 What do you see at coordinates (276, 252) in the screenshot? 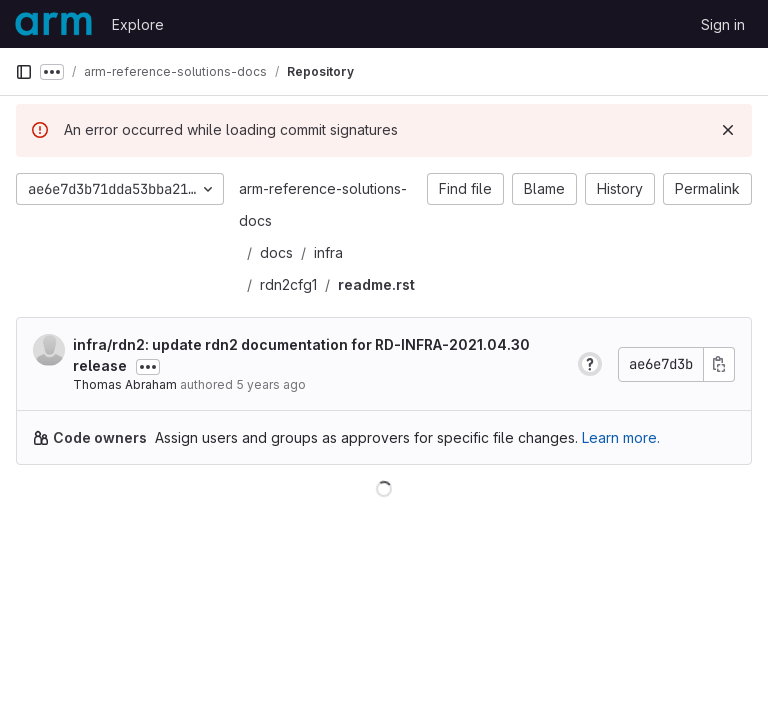
I see `docs` at bounding box center [276, 252].